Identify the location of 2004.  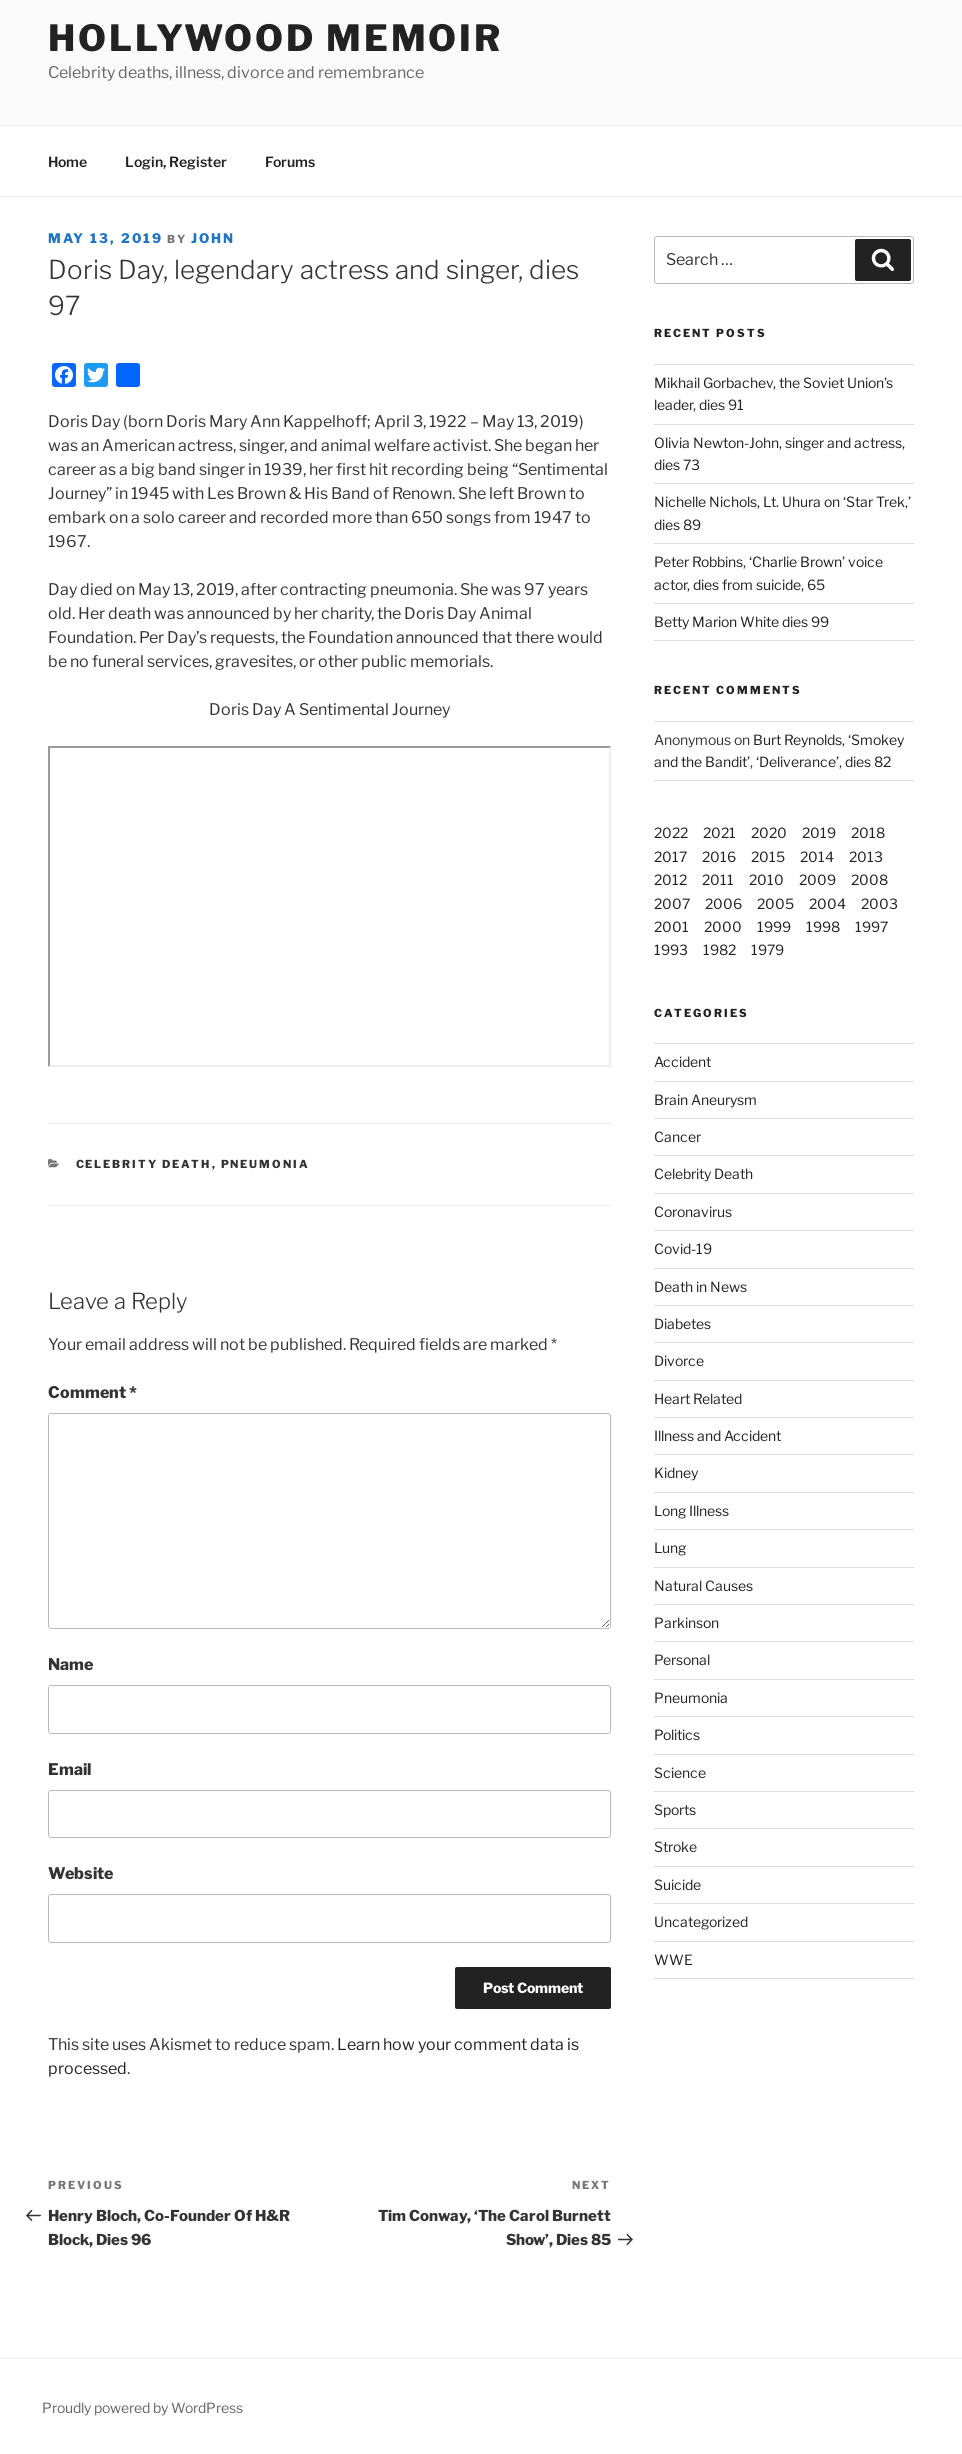
(827, 903).